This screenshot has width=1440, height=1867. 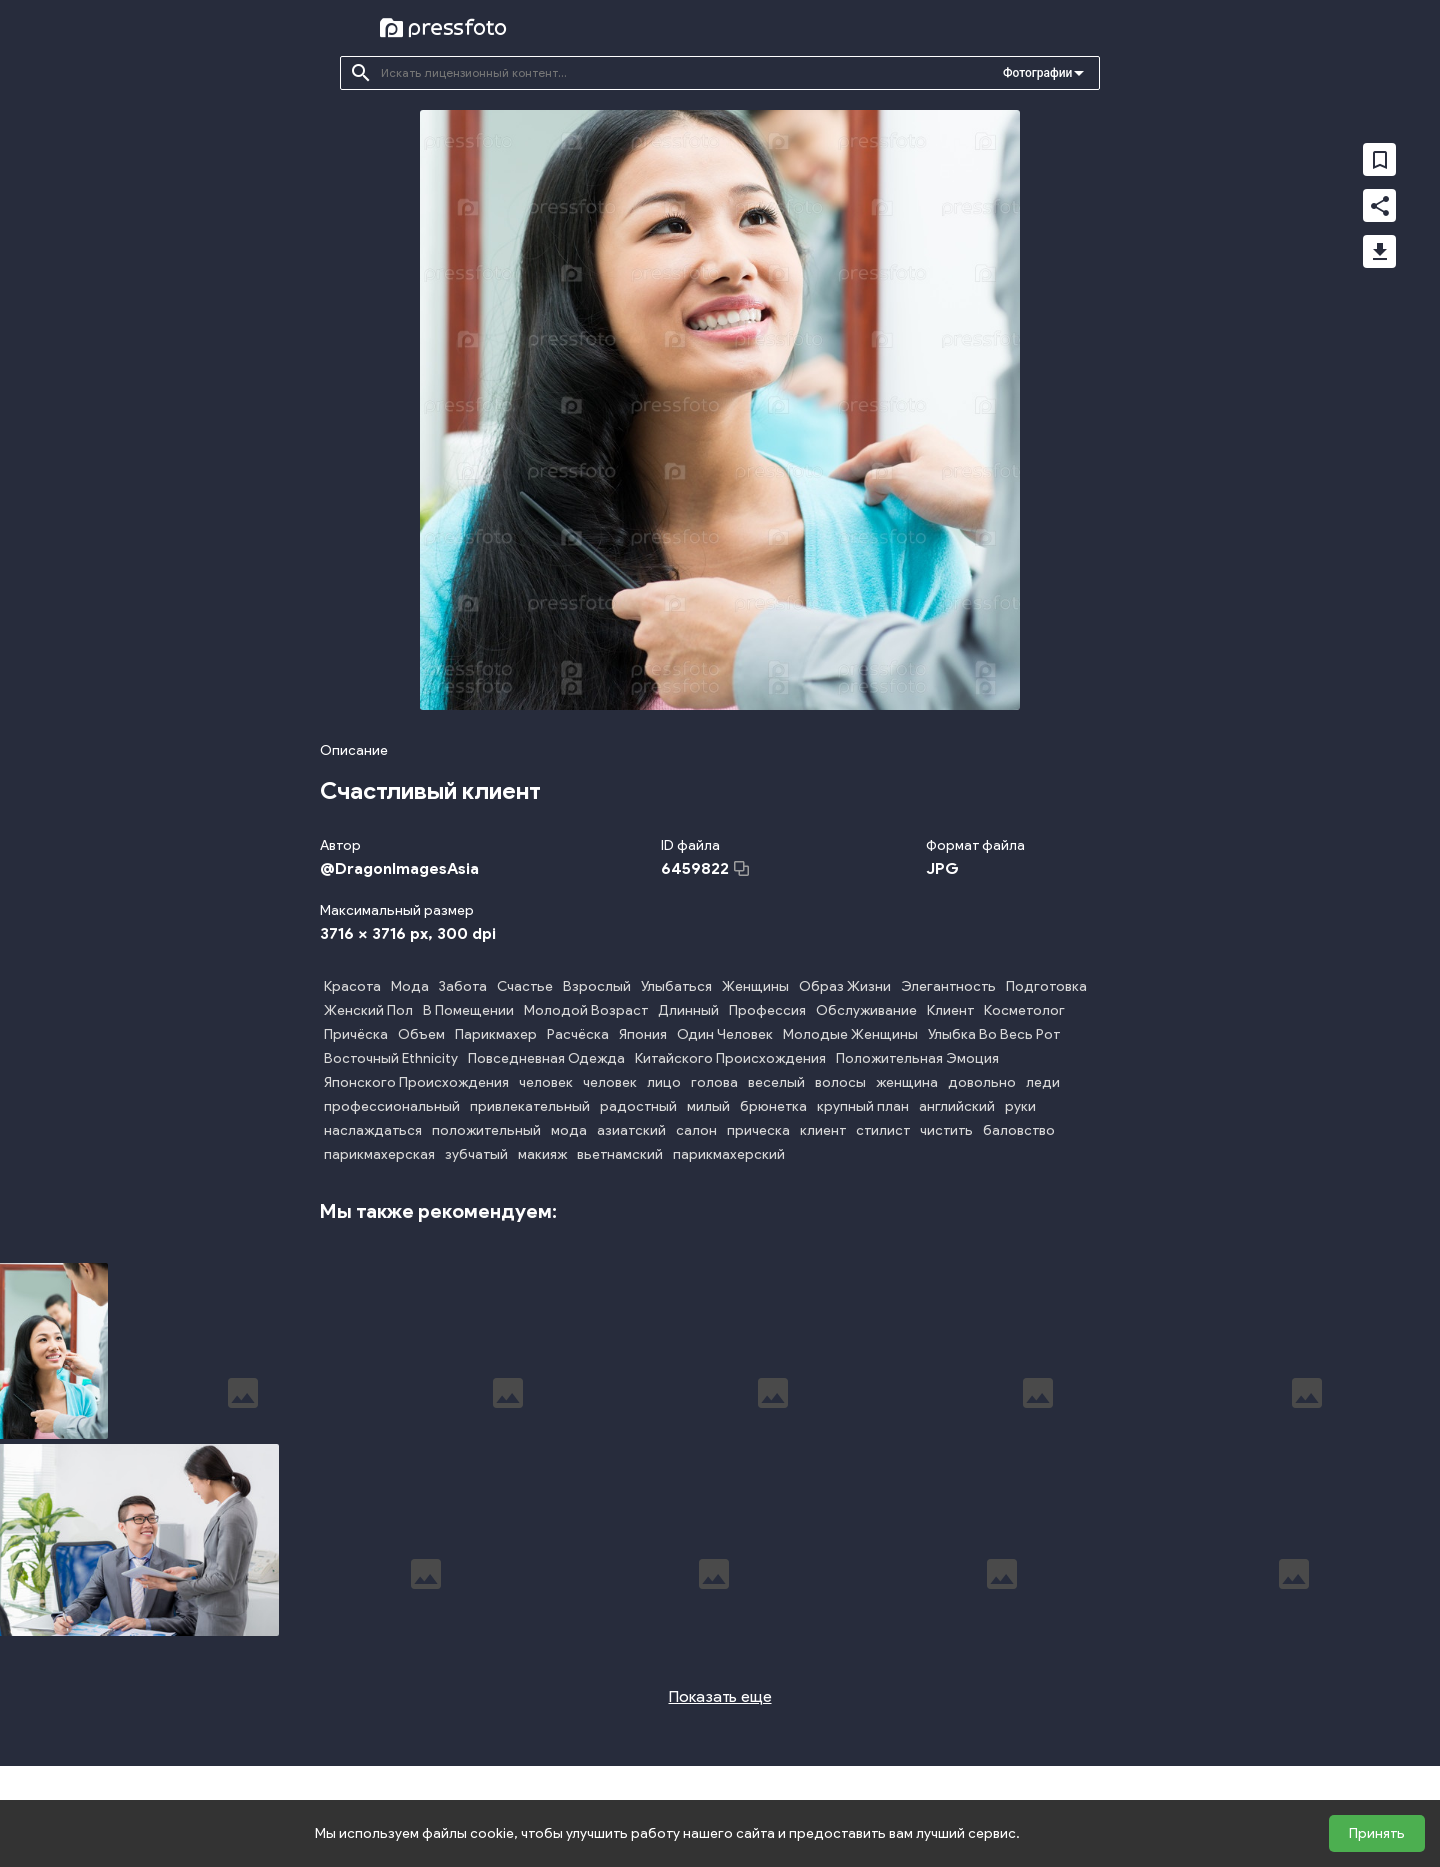 What do you see at coordinates (546, 1082) in the screenshot?
I see `человек` at bounding box center [546, 1082].